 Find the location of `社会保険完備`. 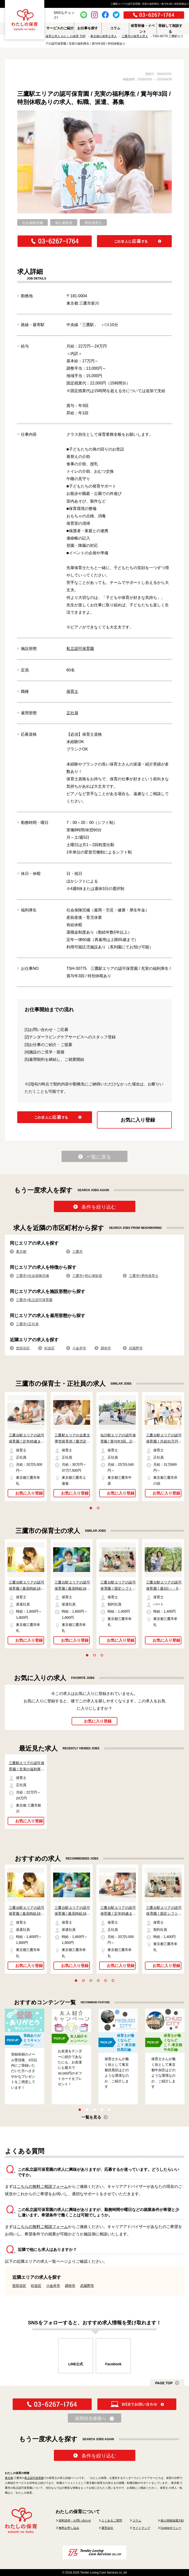

社会保険完備 is located at coordinates (32, 223).